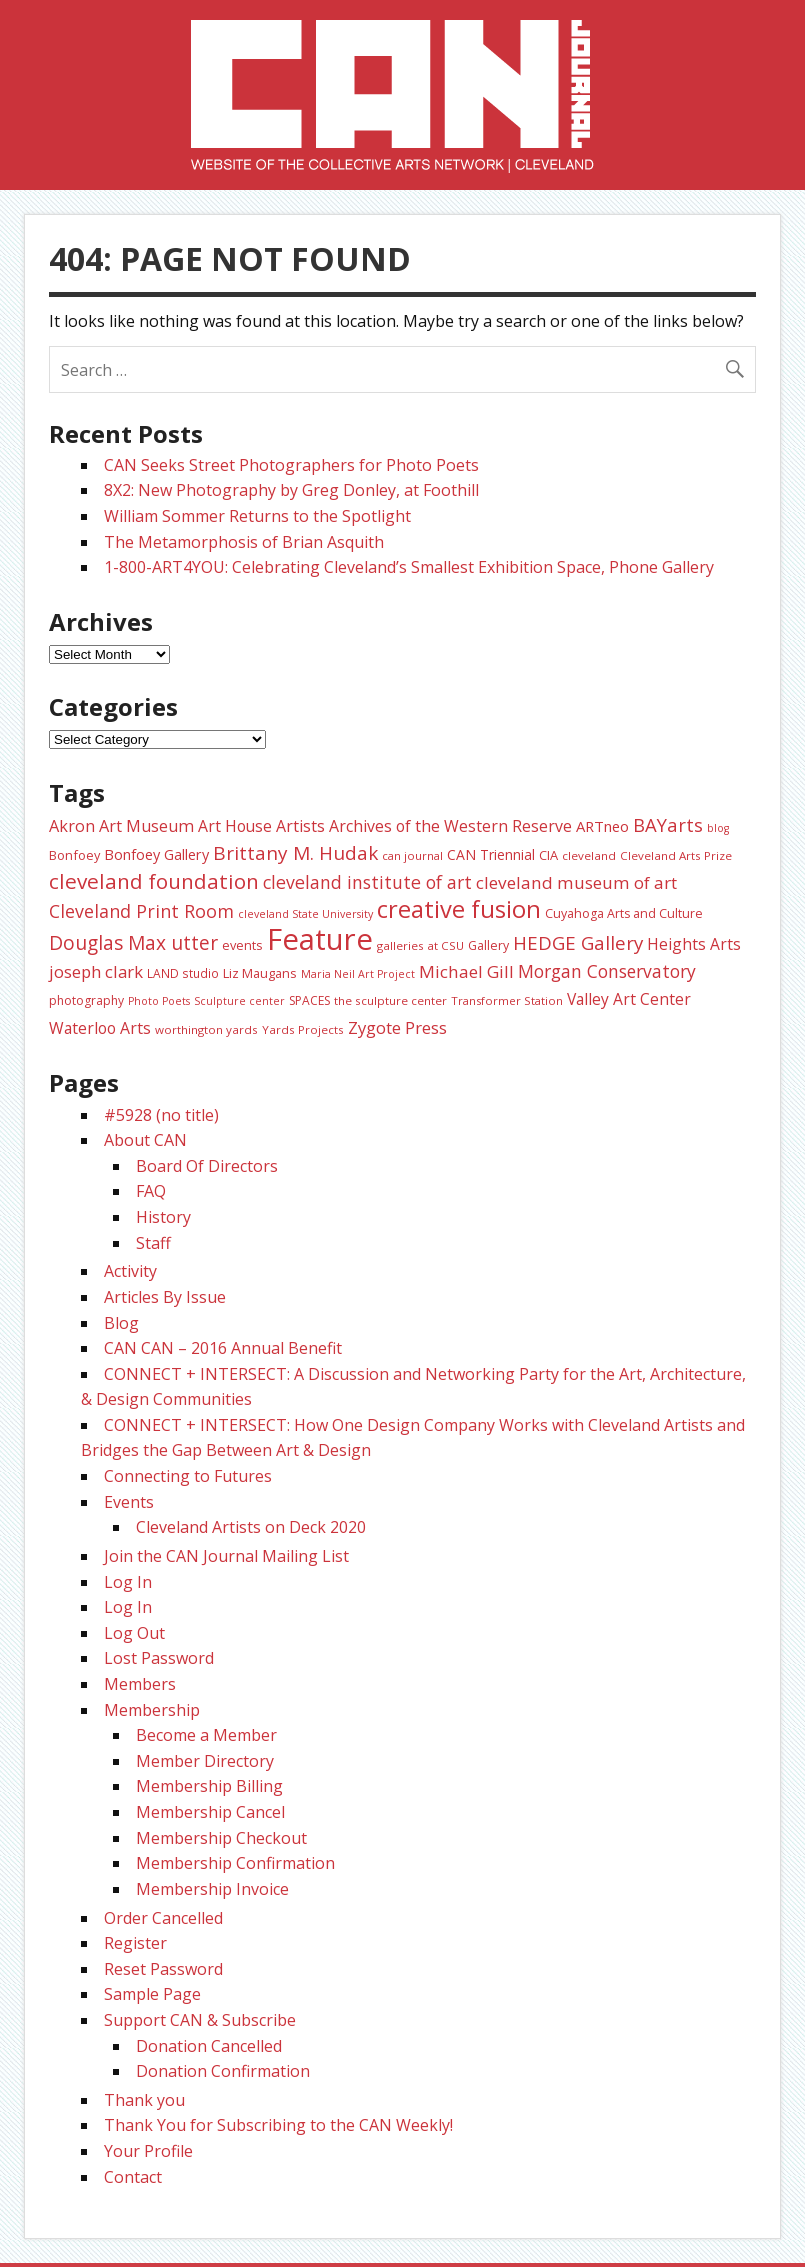 The image size is (805, 2267). I want to click on Sample Page, so click(152, 1994).